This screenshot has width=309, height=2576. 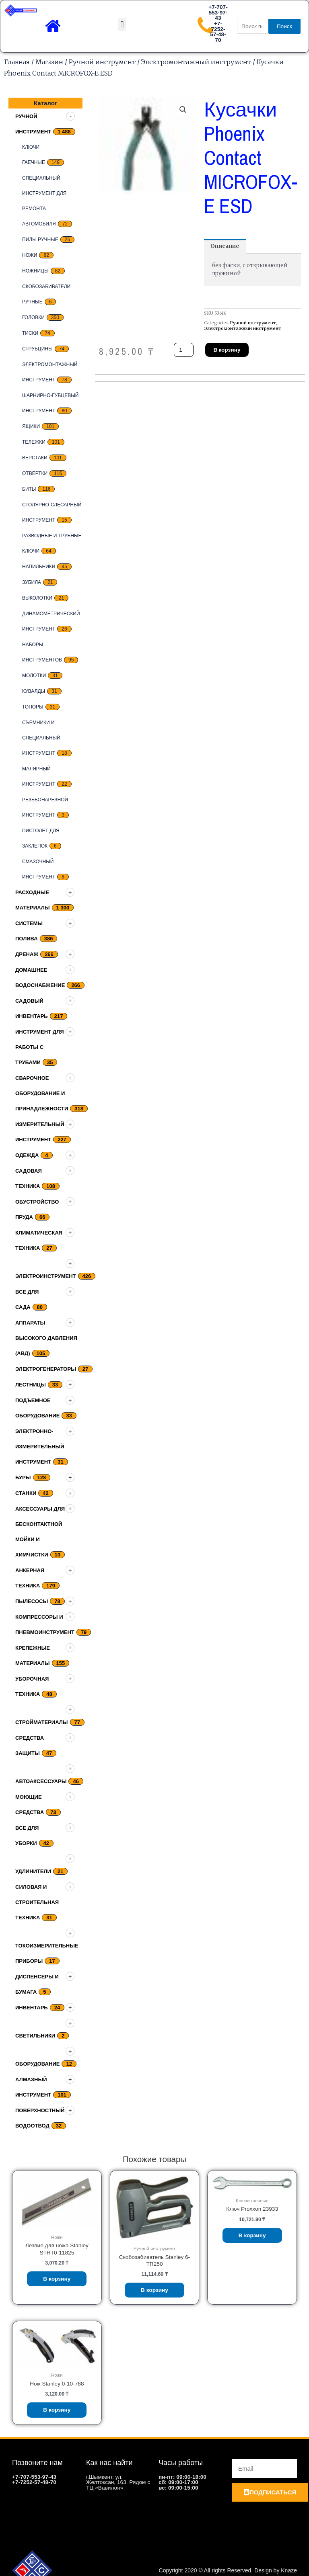 I want to click on Ножи, so click(x=29, y=255).